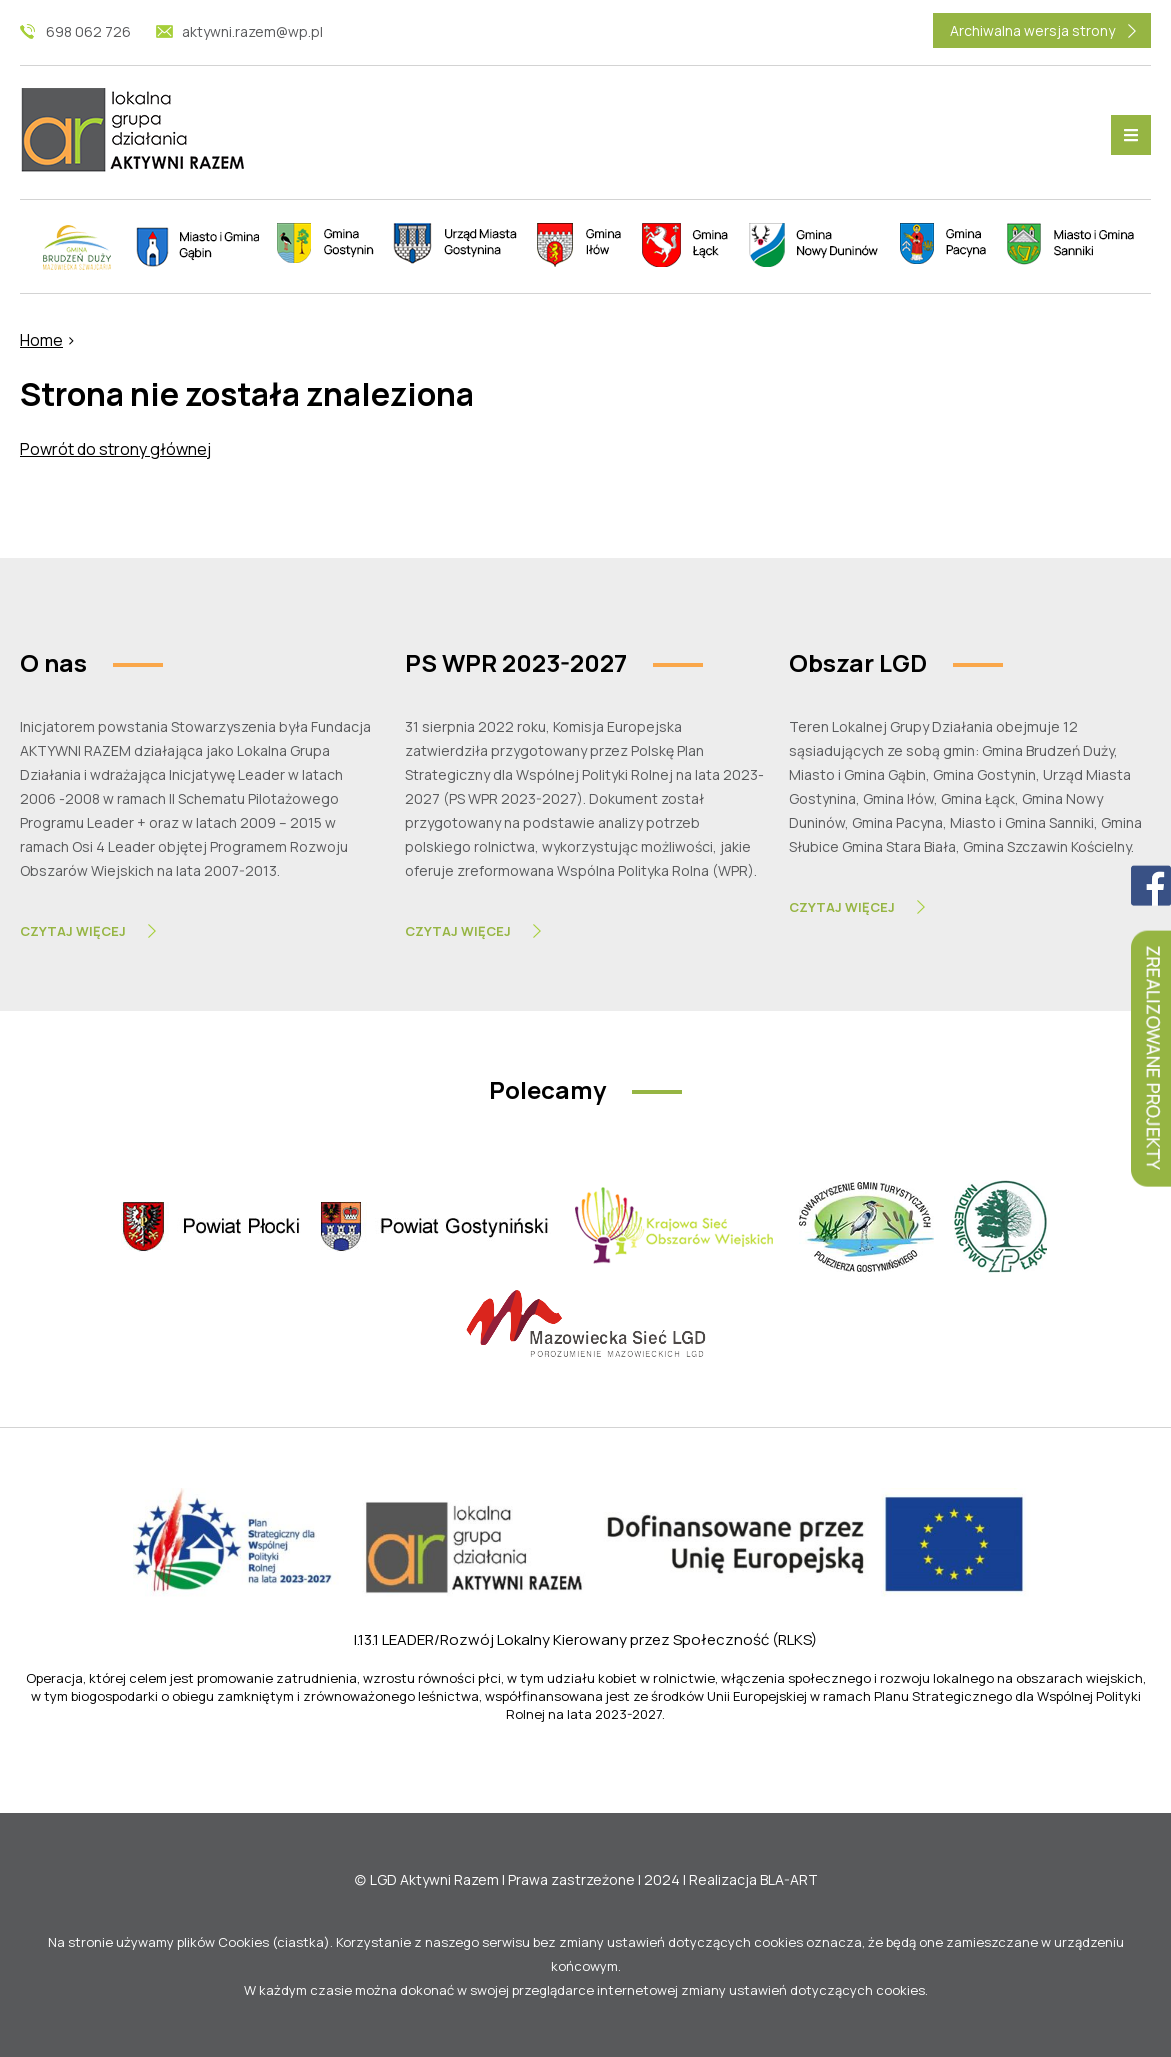 The width and height of the screenshot is (1171, 2057). What do you see at coordinates (73, 931) in the screenshot?
I see `Czytaj Więcej` at bounding box center [73, 931].